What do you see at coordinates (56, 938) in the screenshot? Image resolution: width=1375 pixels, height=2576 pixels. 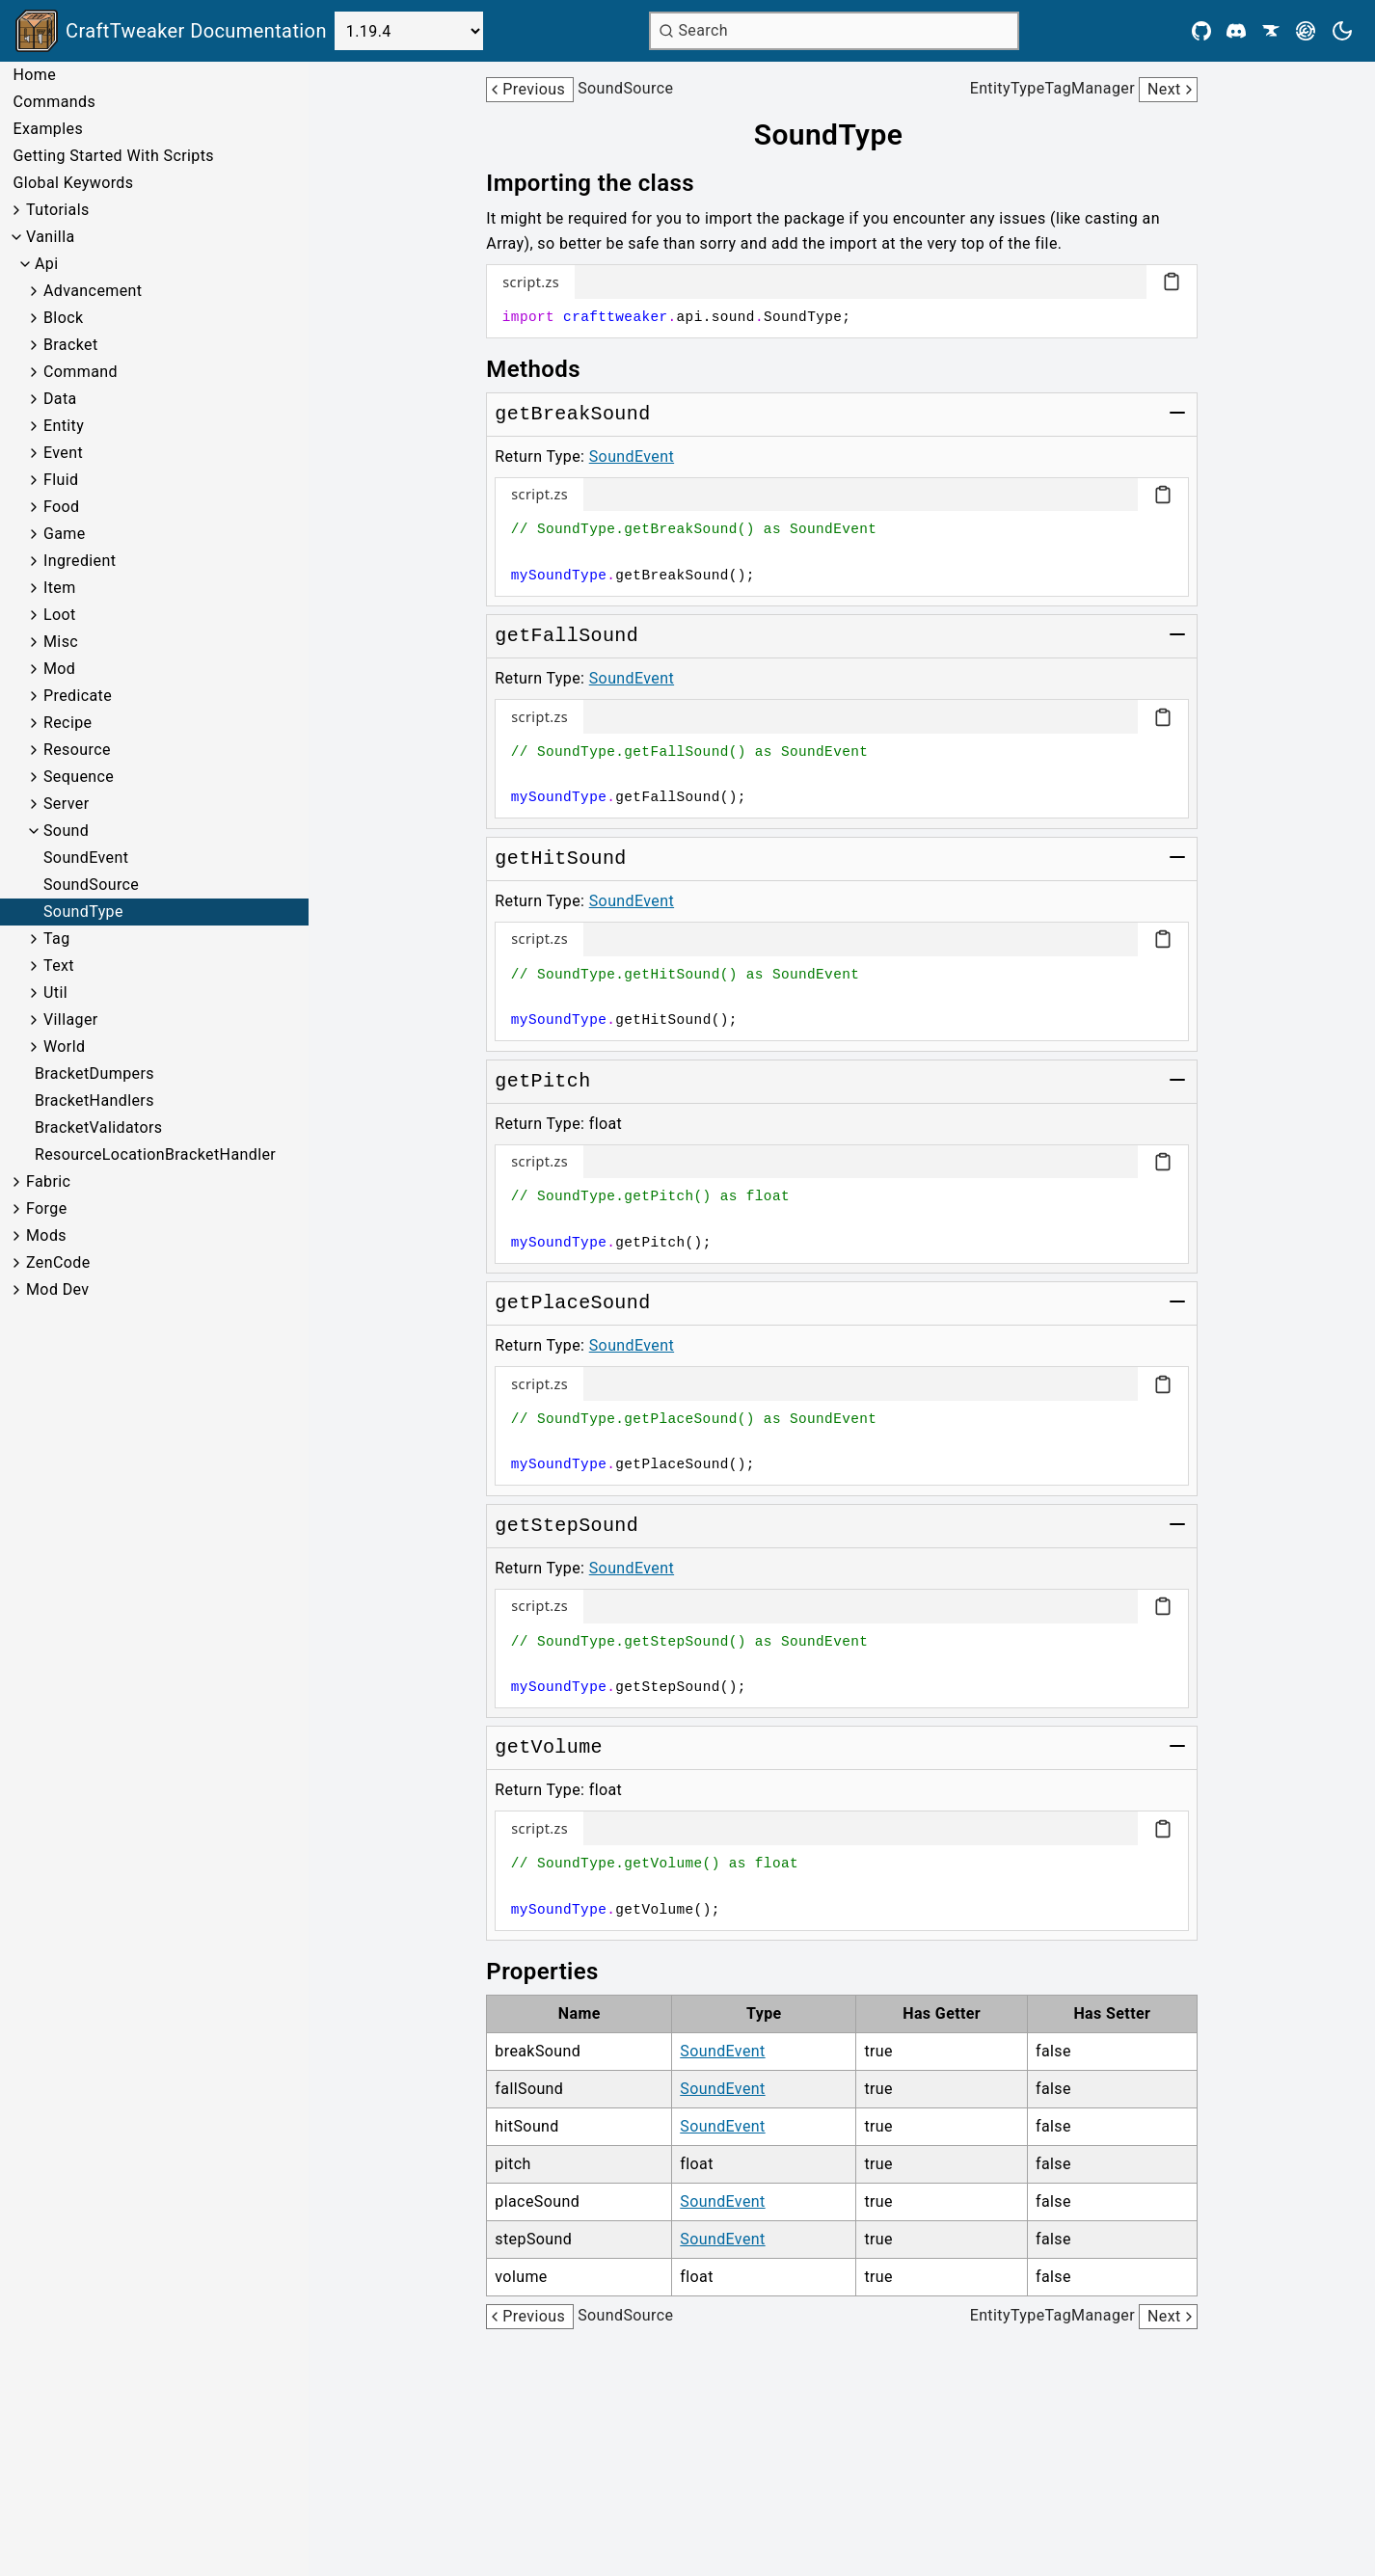 I see `Tag` at bounding box center [56, 938].